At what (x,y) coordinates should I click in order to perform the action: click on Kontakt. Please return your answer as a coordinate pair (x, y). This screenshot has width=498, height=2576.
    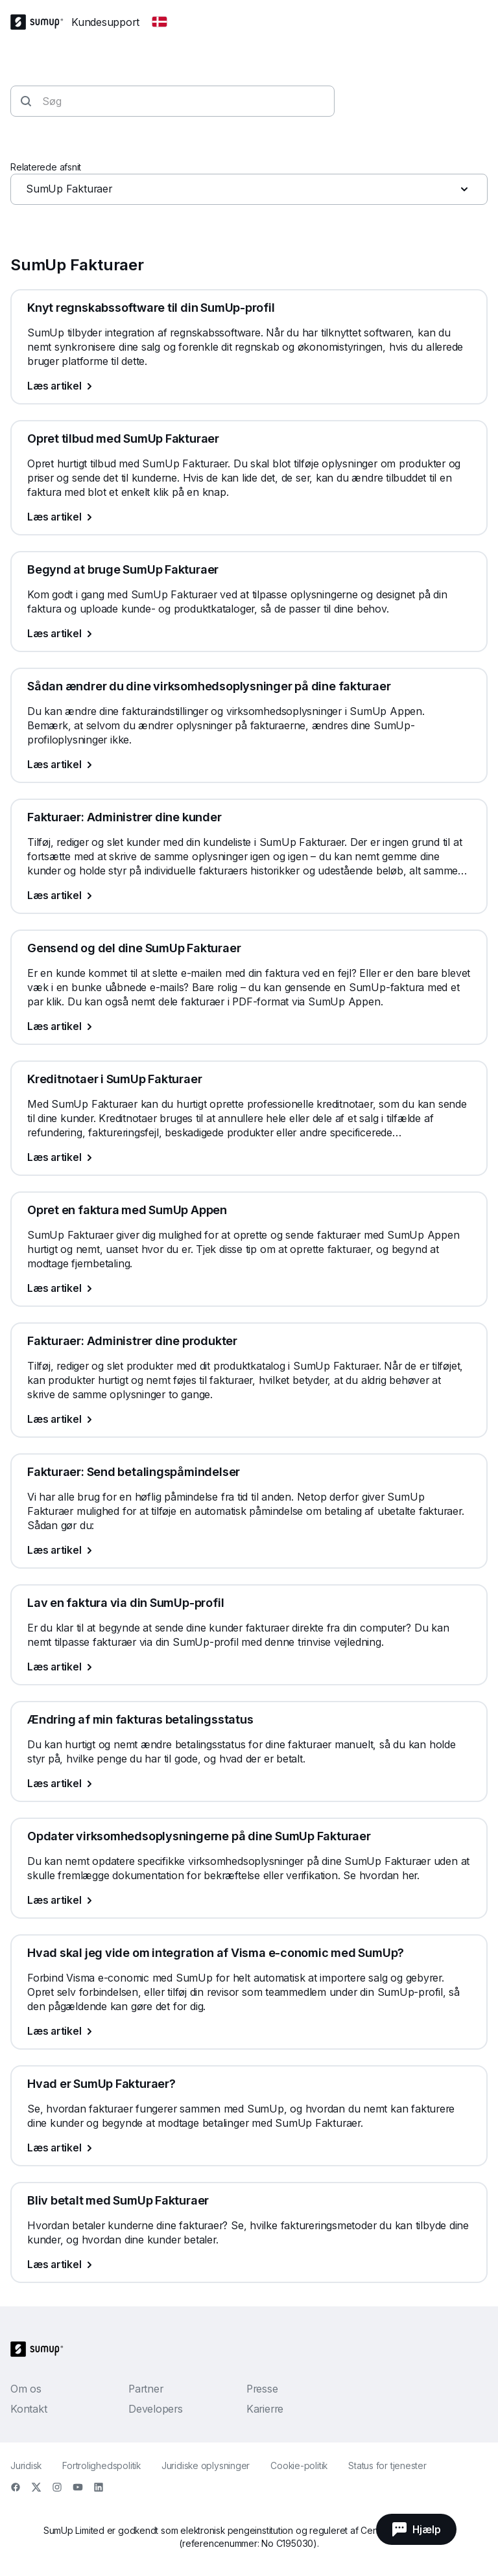
    Looking at the image, I should click on (28, 2408).